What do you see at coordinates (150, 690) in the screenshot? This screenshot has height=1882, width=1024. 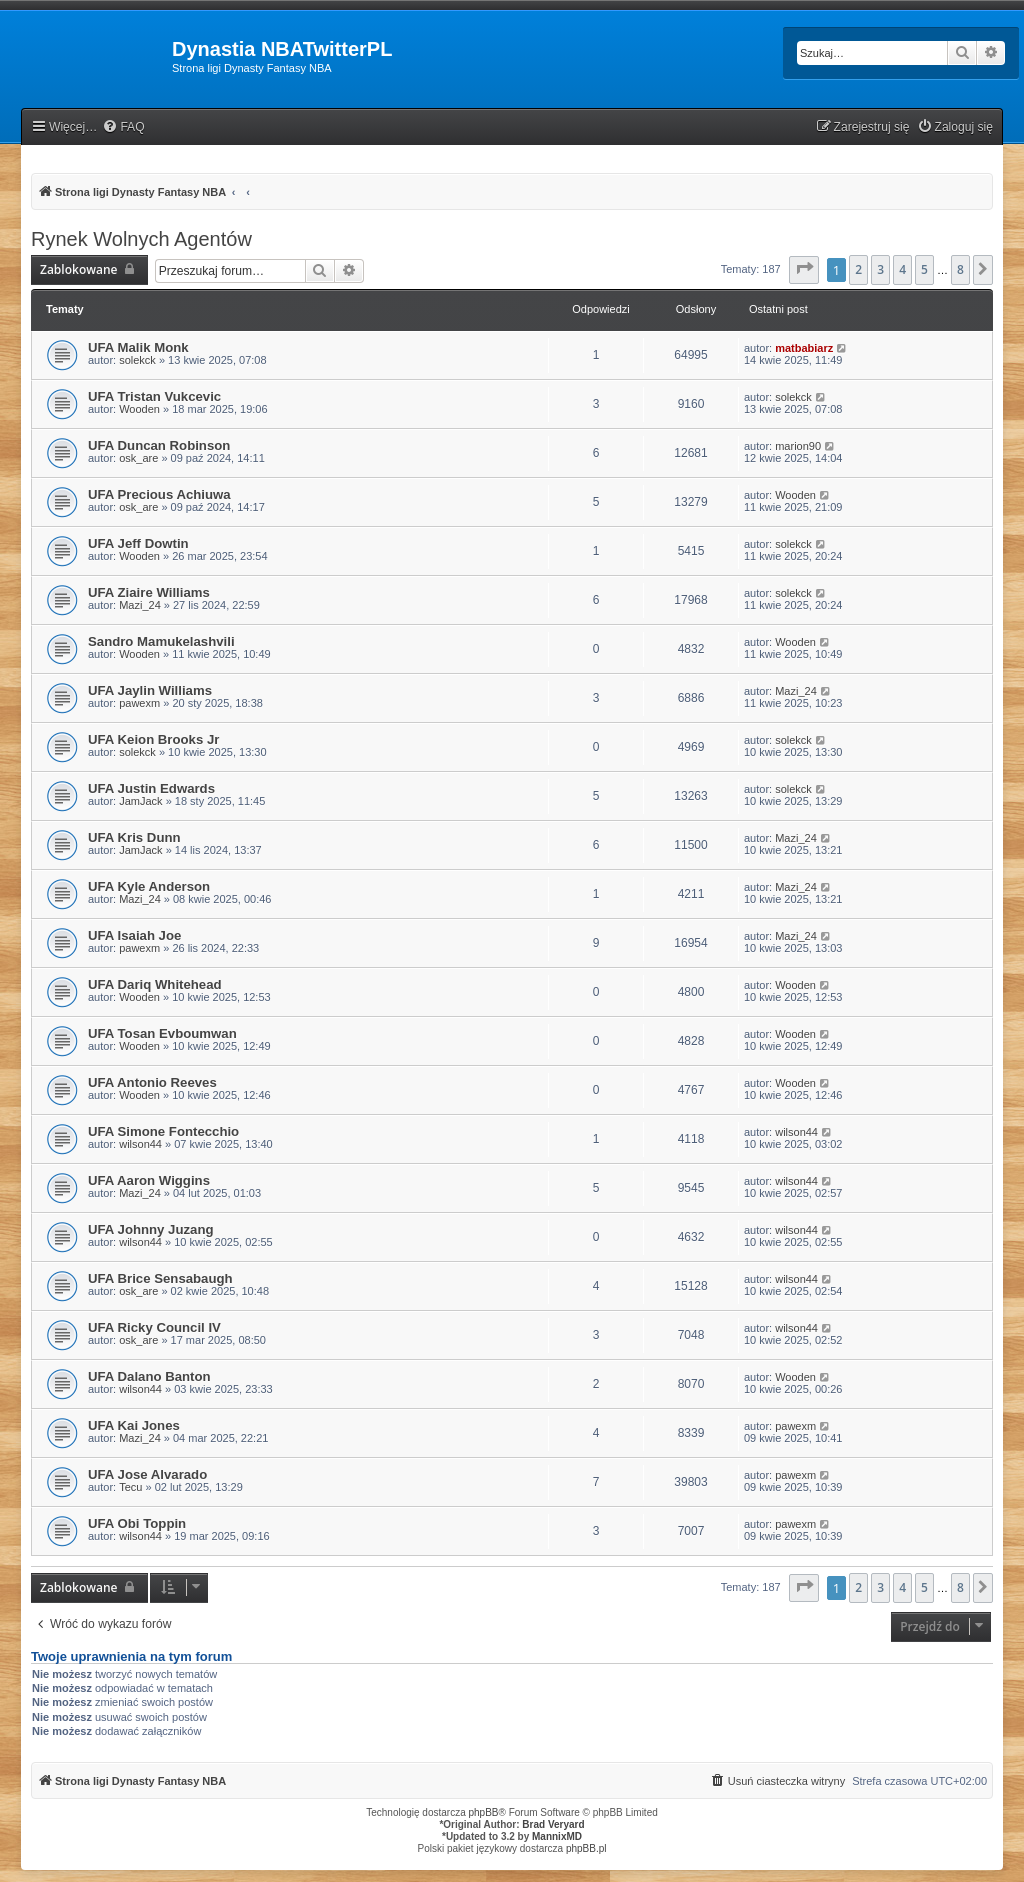 I see `UFA Jaylin Williams` at bounding box center [150, 690].